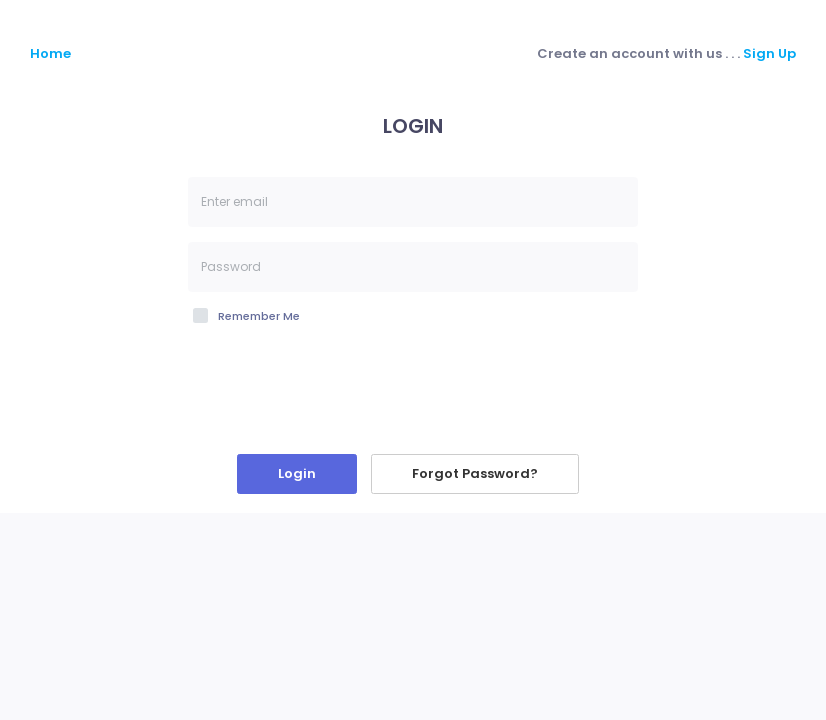 This screenshot has height=720, width=826. I want to click on Forgot Password?, so click(475, 473).